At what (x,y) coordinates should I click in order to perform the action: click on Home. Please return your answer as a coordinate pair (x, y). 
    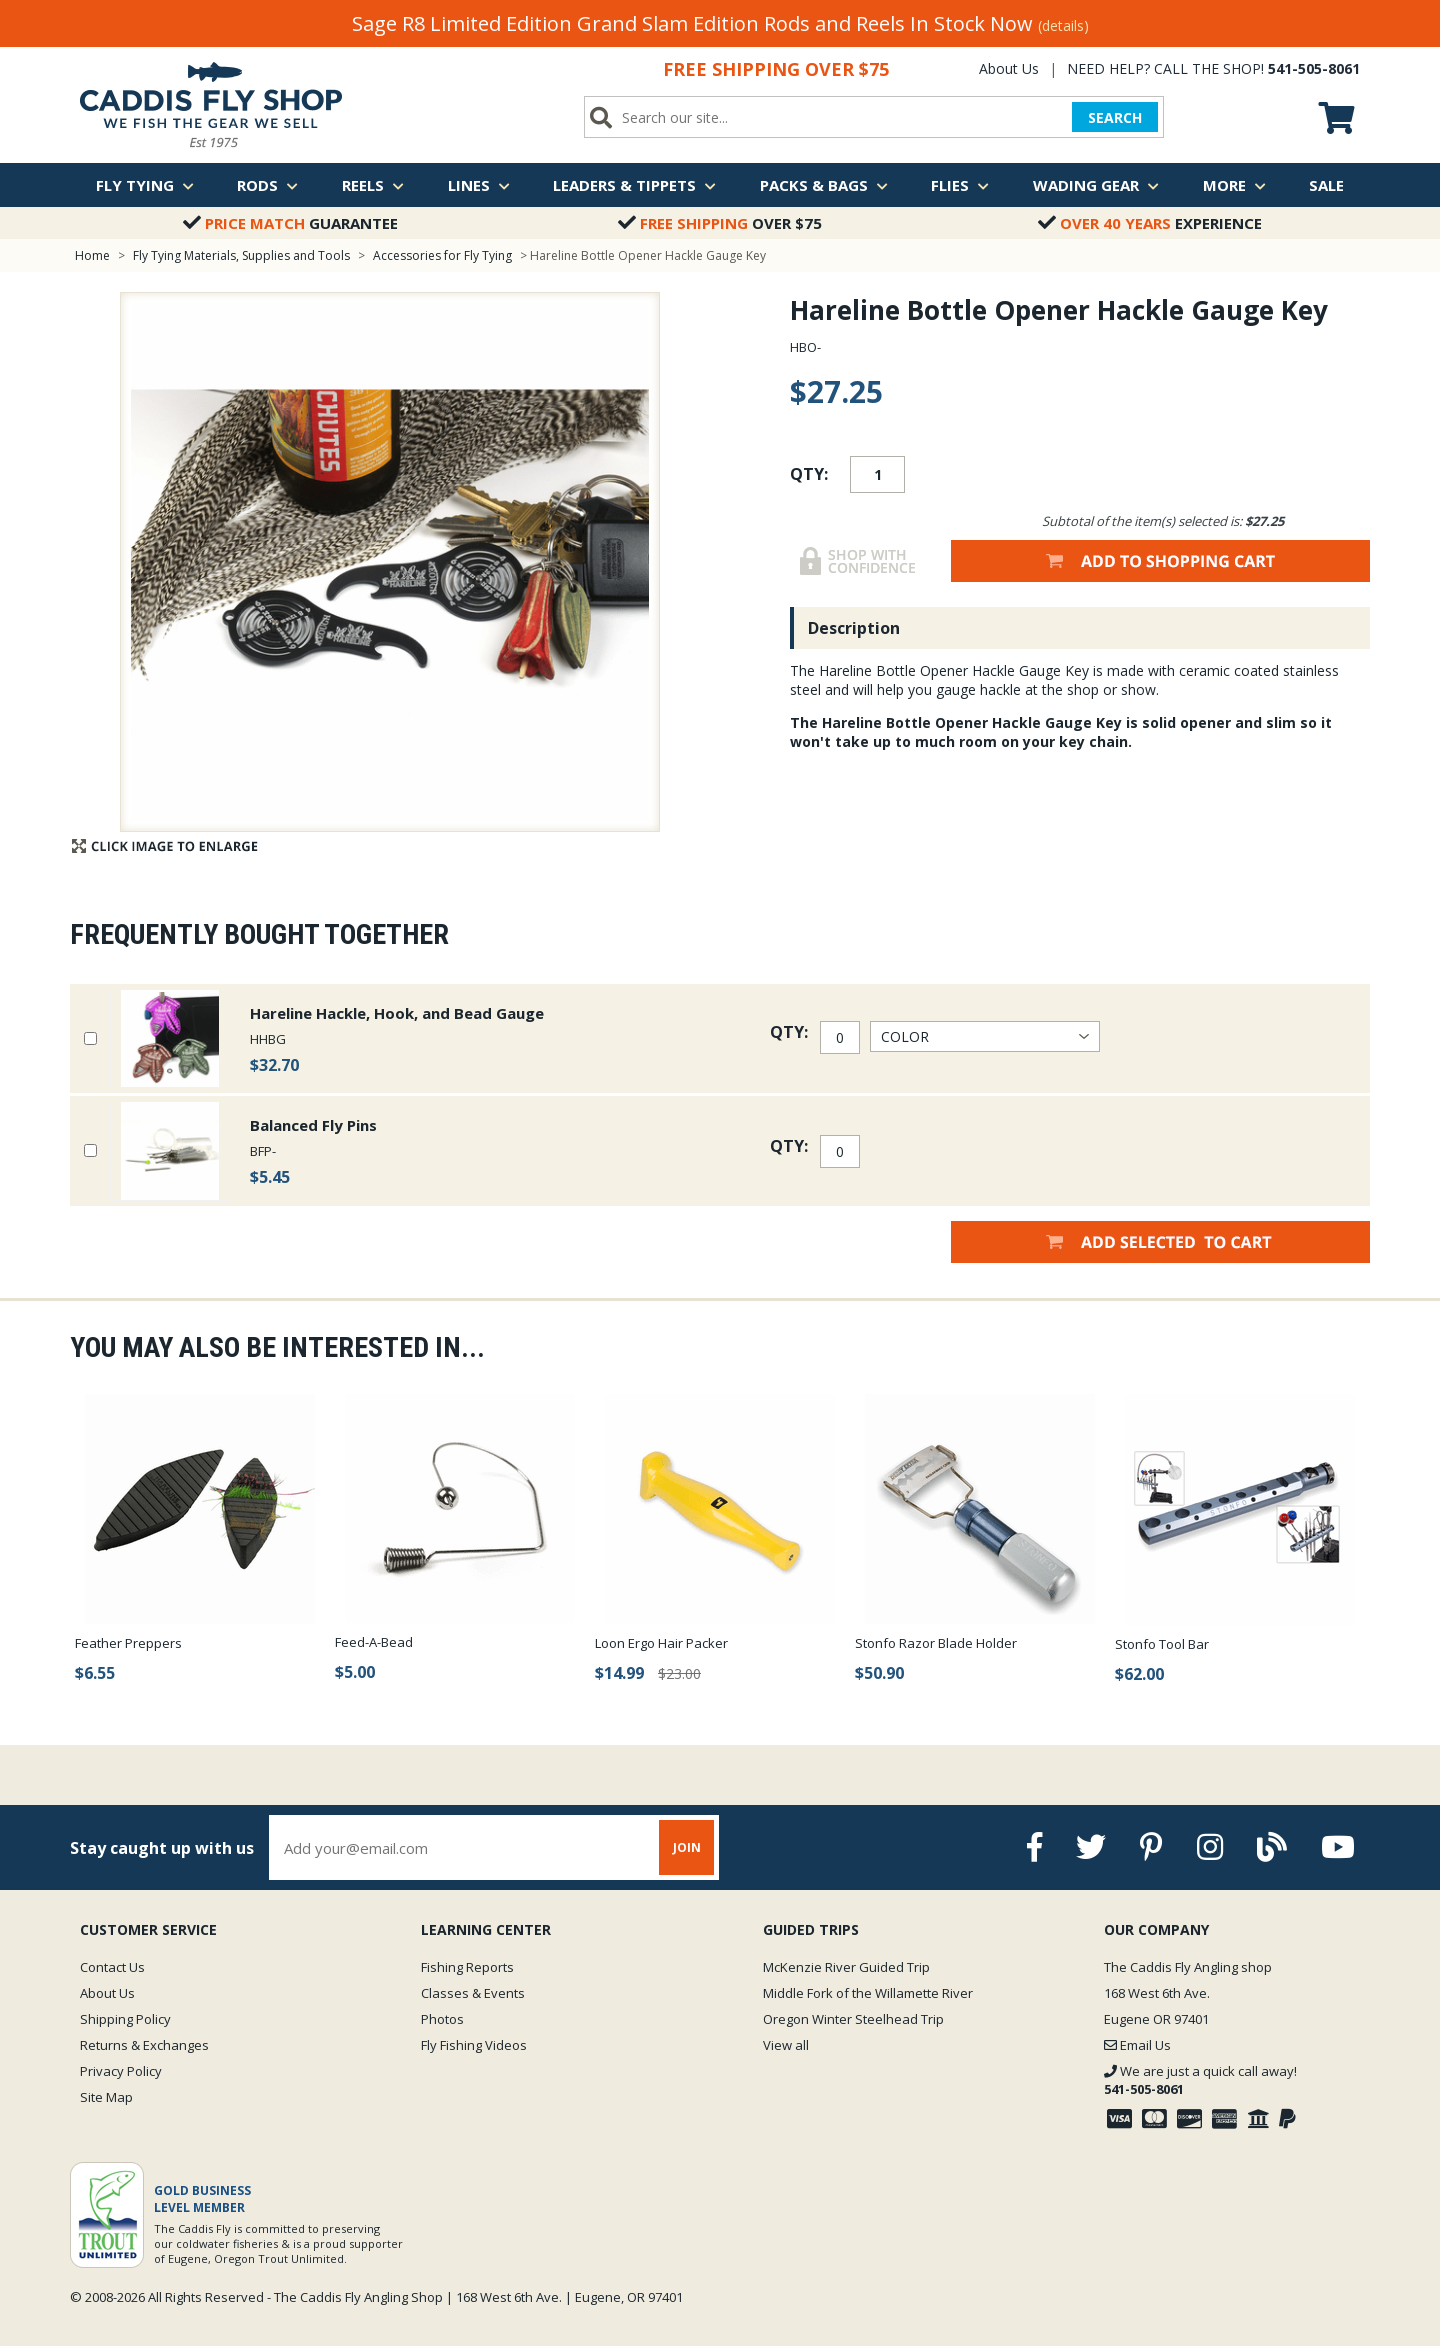
    Looking at the image, I should click on (92, 255).